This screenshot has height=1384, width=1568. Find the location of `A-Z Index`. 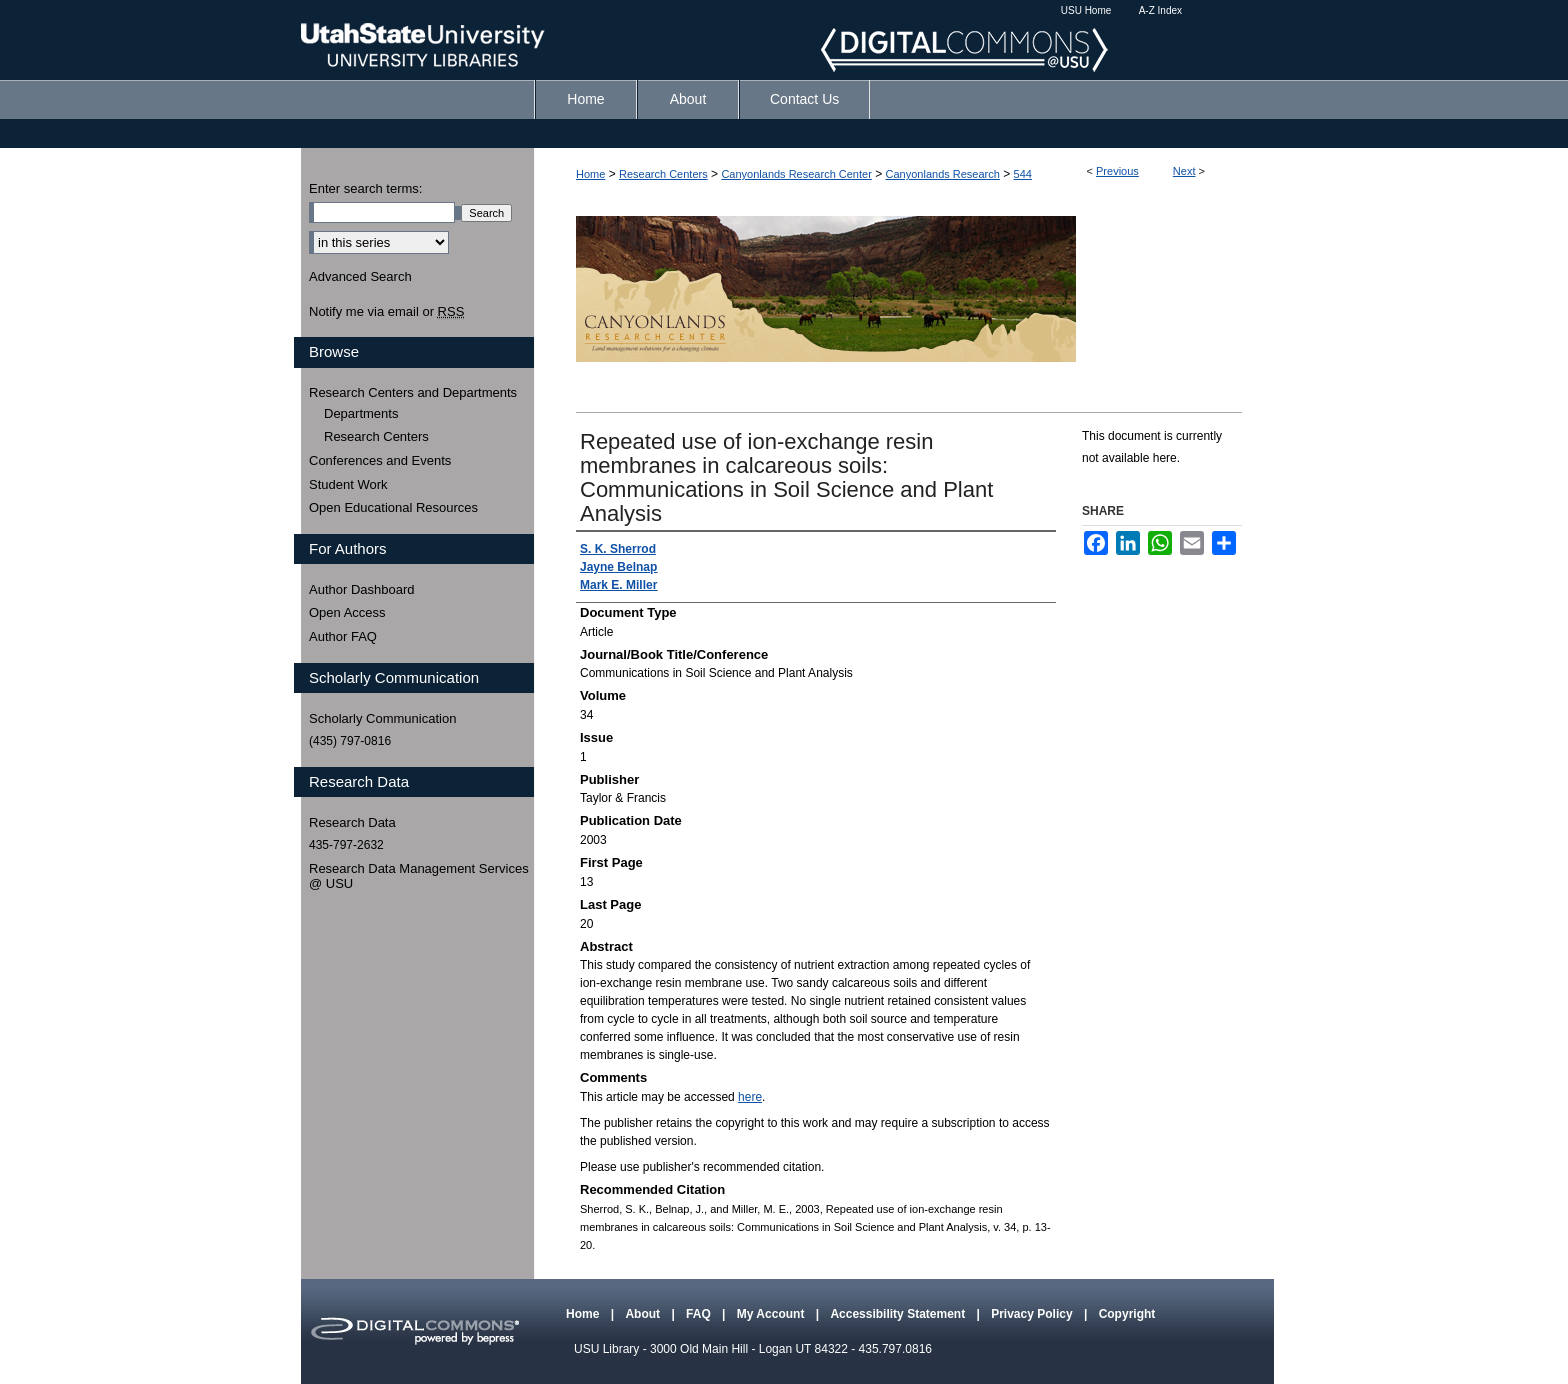

A-Z Index is located at coordinates (1160, 10).